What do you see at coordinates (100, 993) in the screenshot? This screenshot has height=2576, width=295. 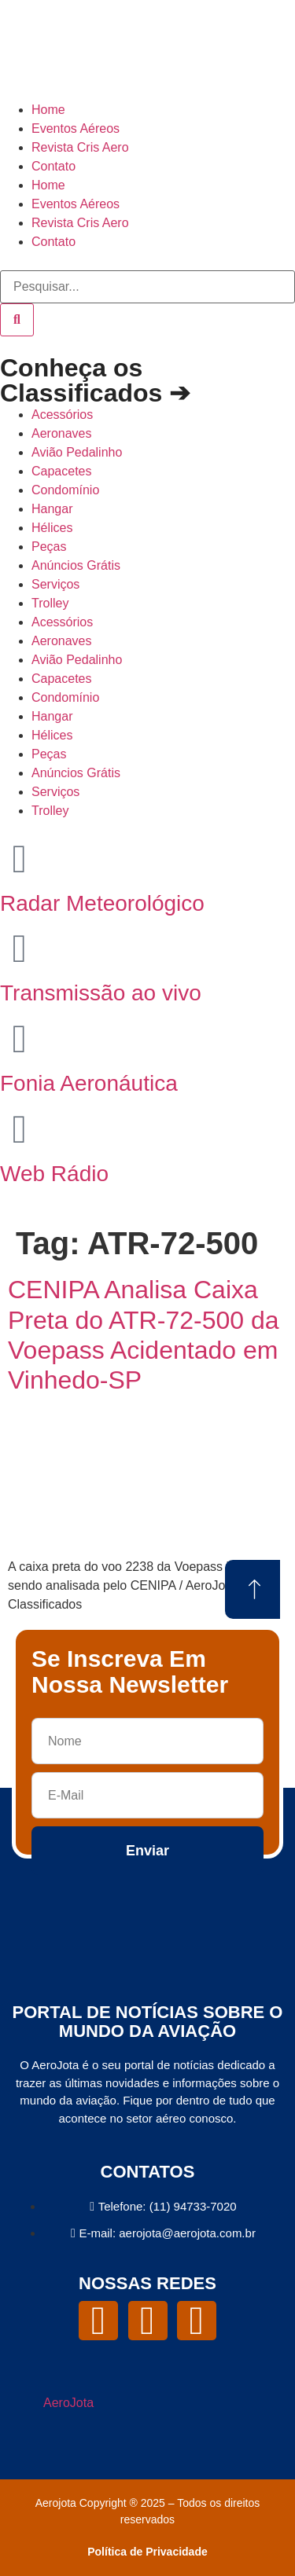 I see `Transmissão ao vivo` at bounding box center [100, 993].